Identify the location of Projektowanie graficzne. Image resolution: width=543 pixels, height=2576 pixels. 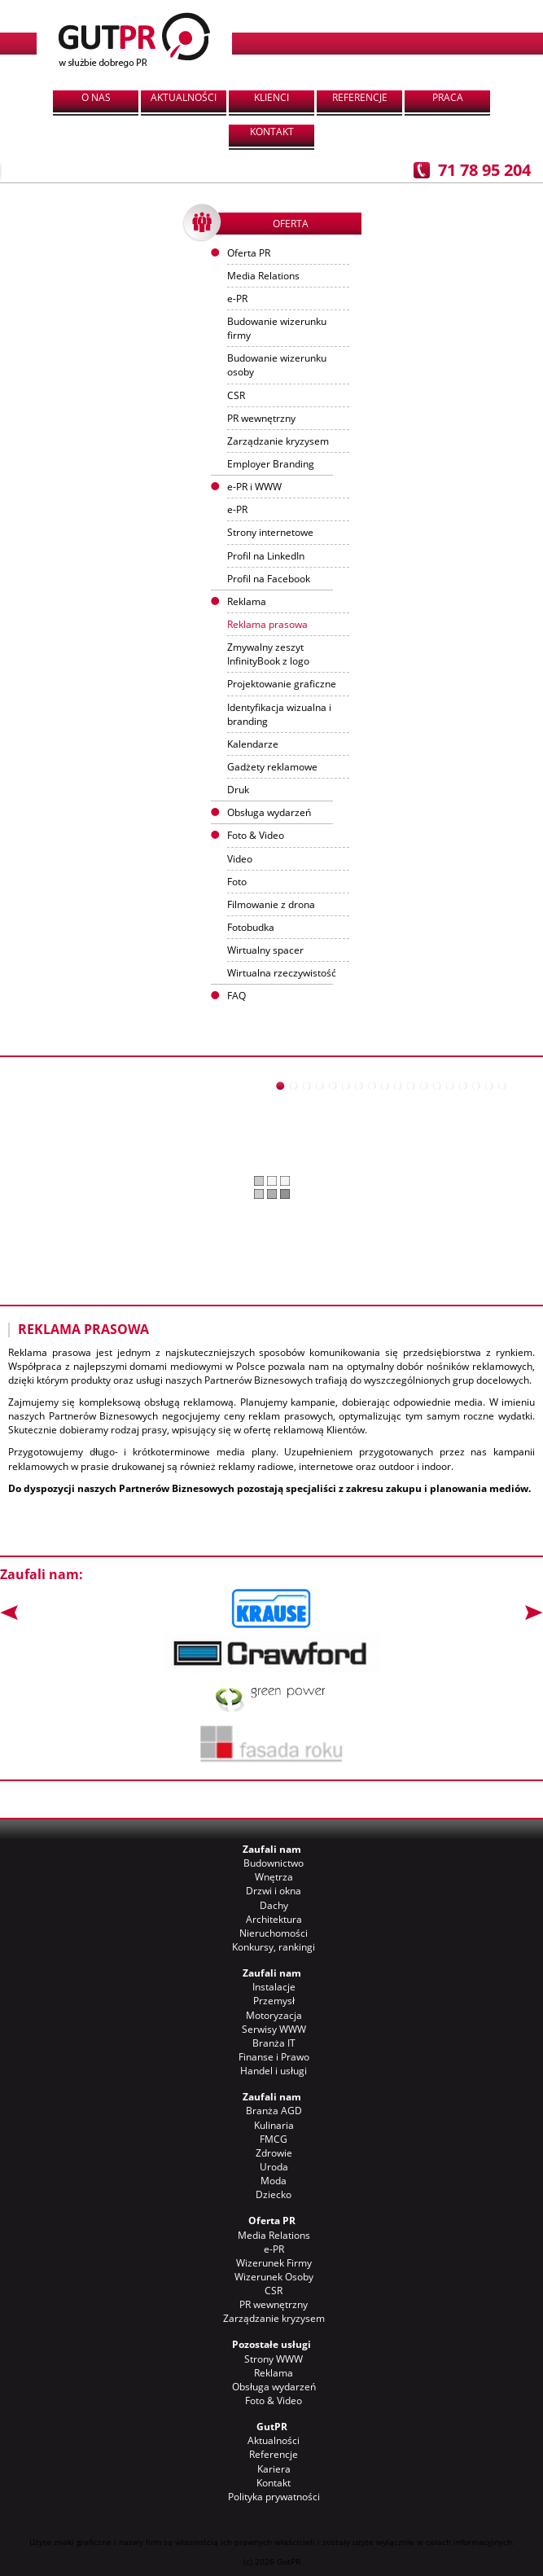
(281, 684).